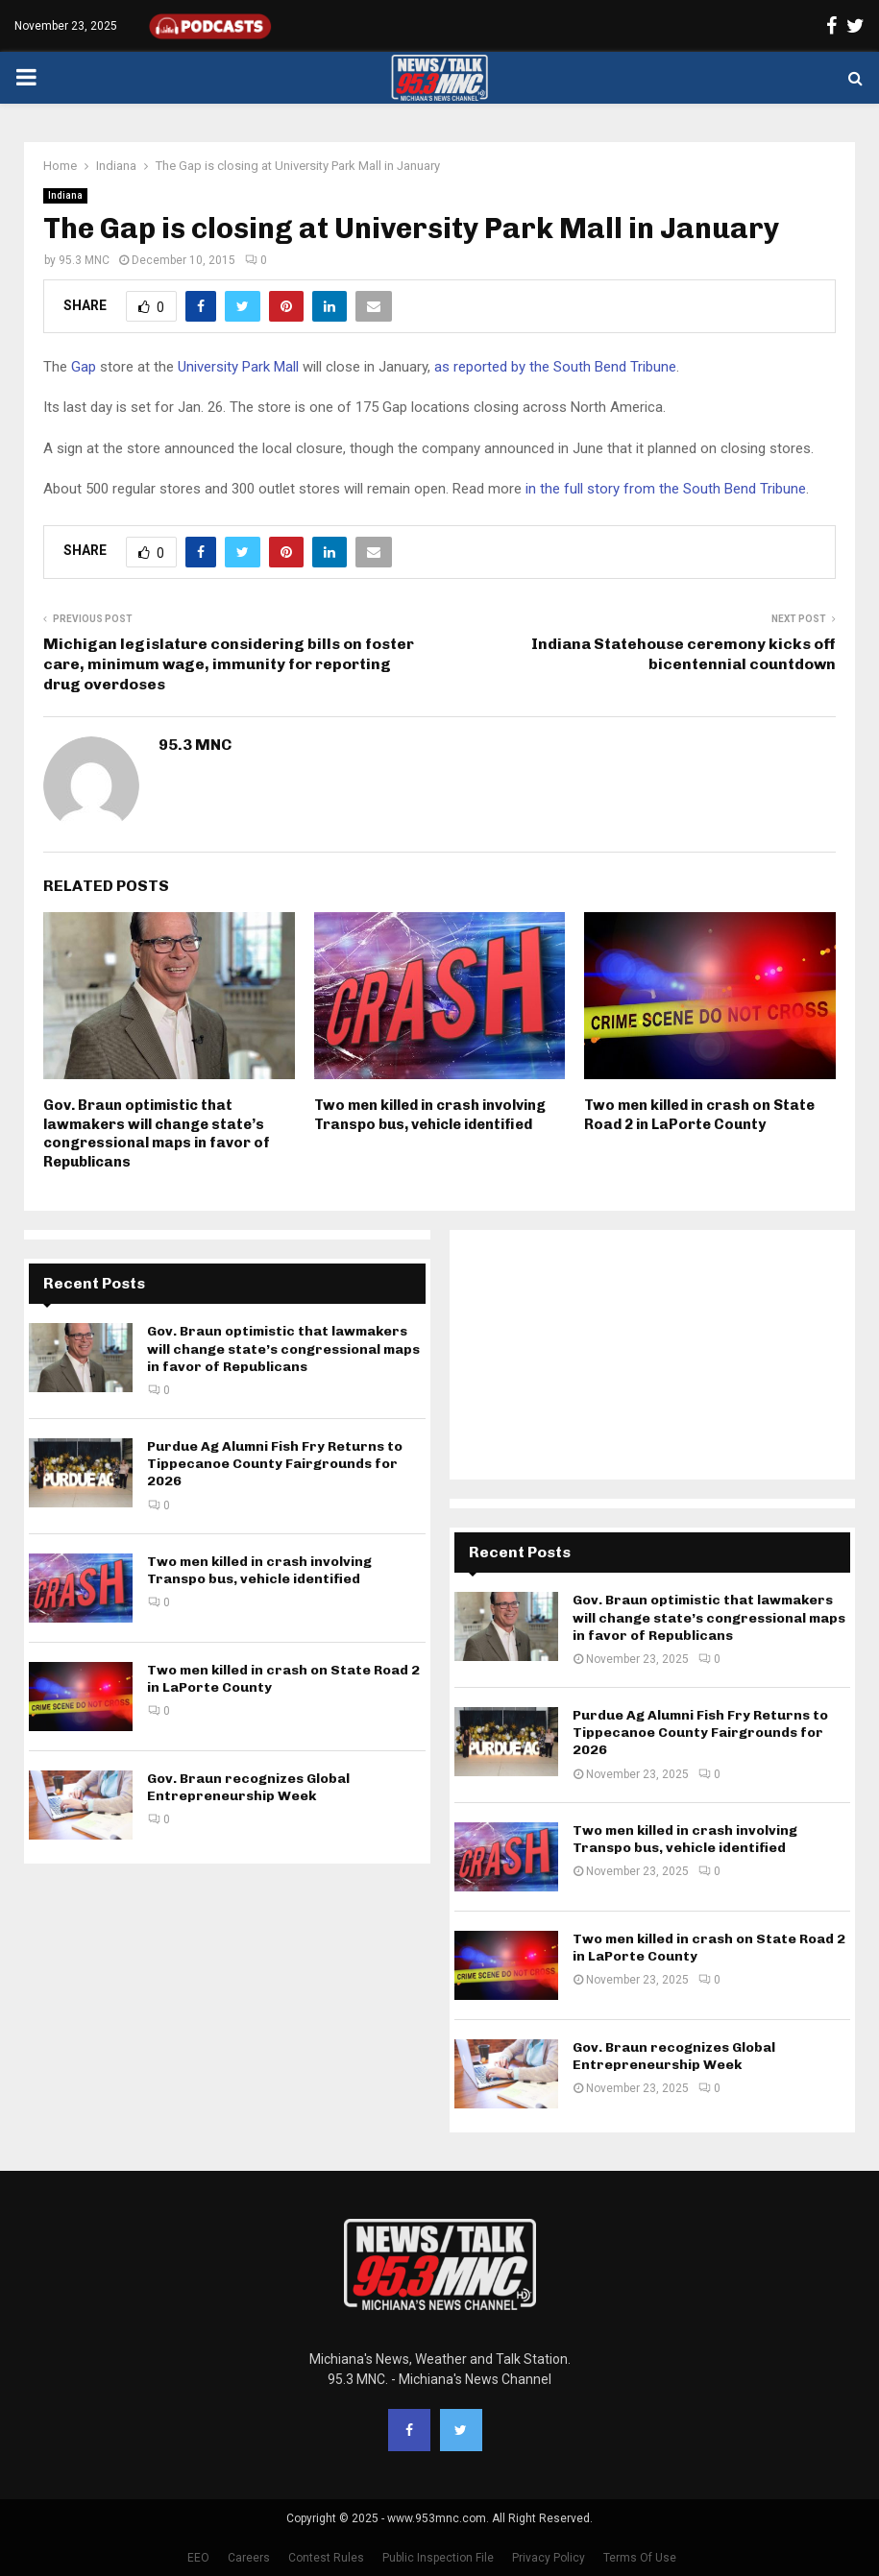  I want to click on Gap, so click(83, 366).